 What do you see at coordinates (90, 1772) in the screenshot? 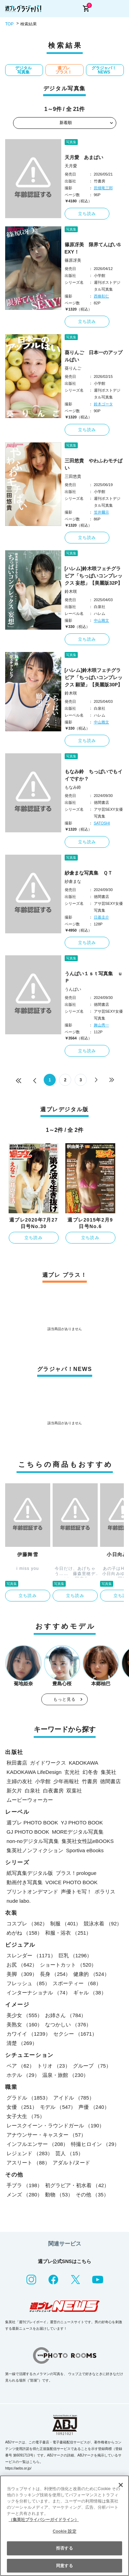
I see `幻冬舎` at bounding box center [90, 1772].